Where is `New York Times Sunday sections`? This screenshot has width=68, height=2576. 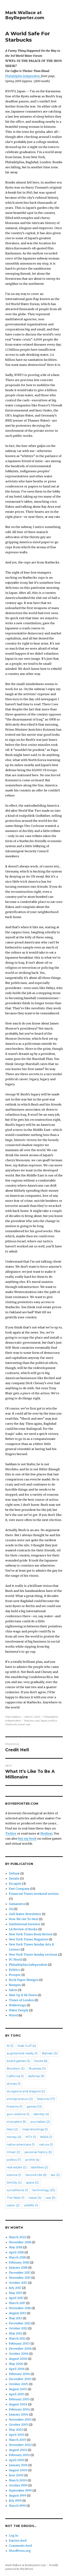 New York Times Sunday sections is located at coordinates (33, 1954).